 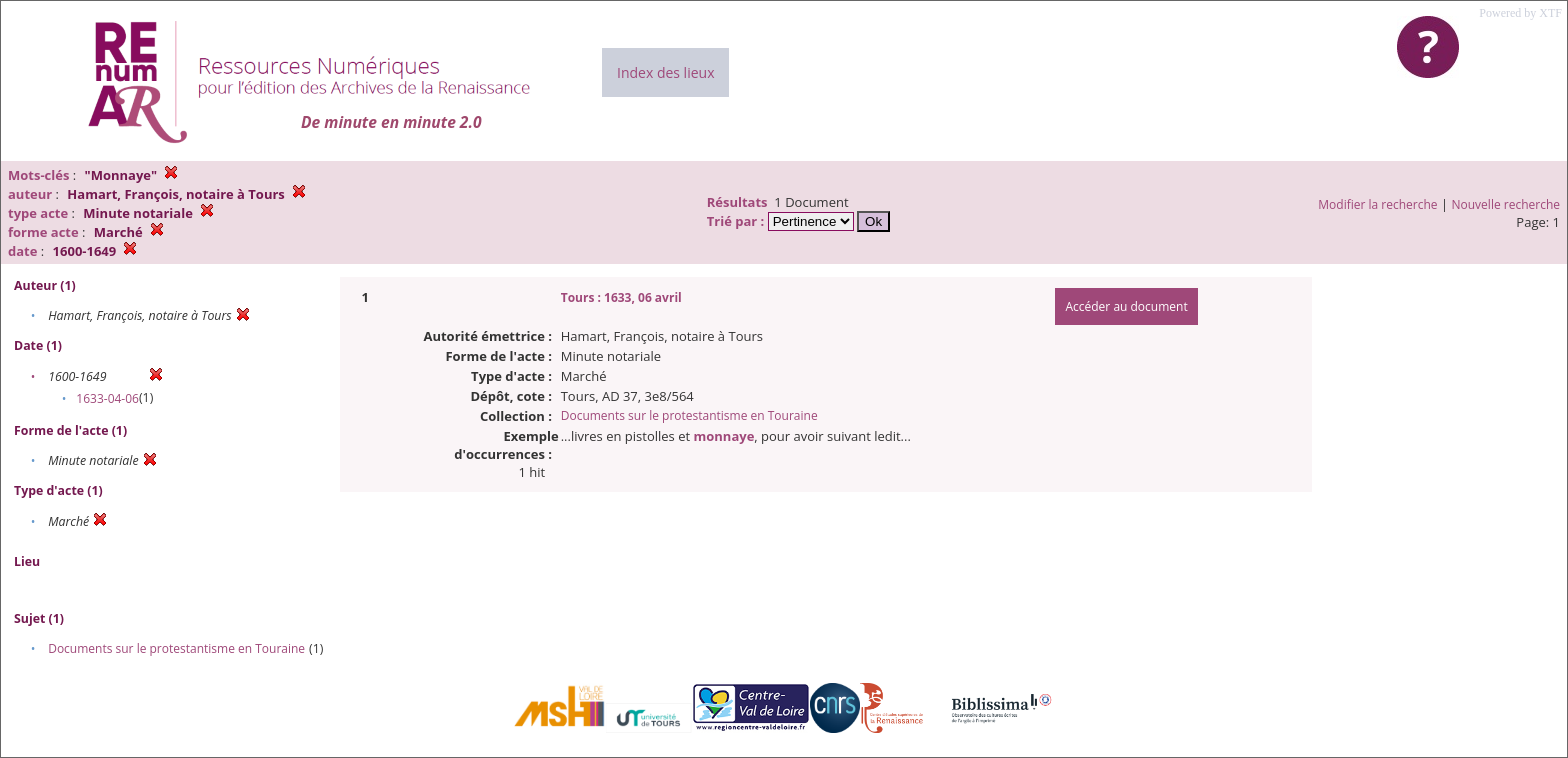 What do you see at coordinates (107, 398) in the screenshot?
I see `1633-04-06` at bounding box center [107, 398].